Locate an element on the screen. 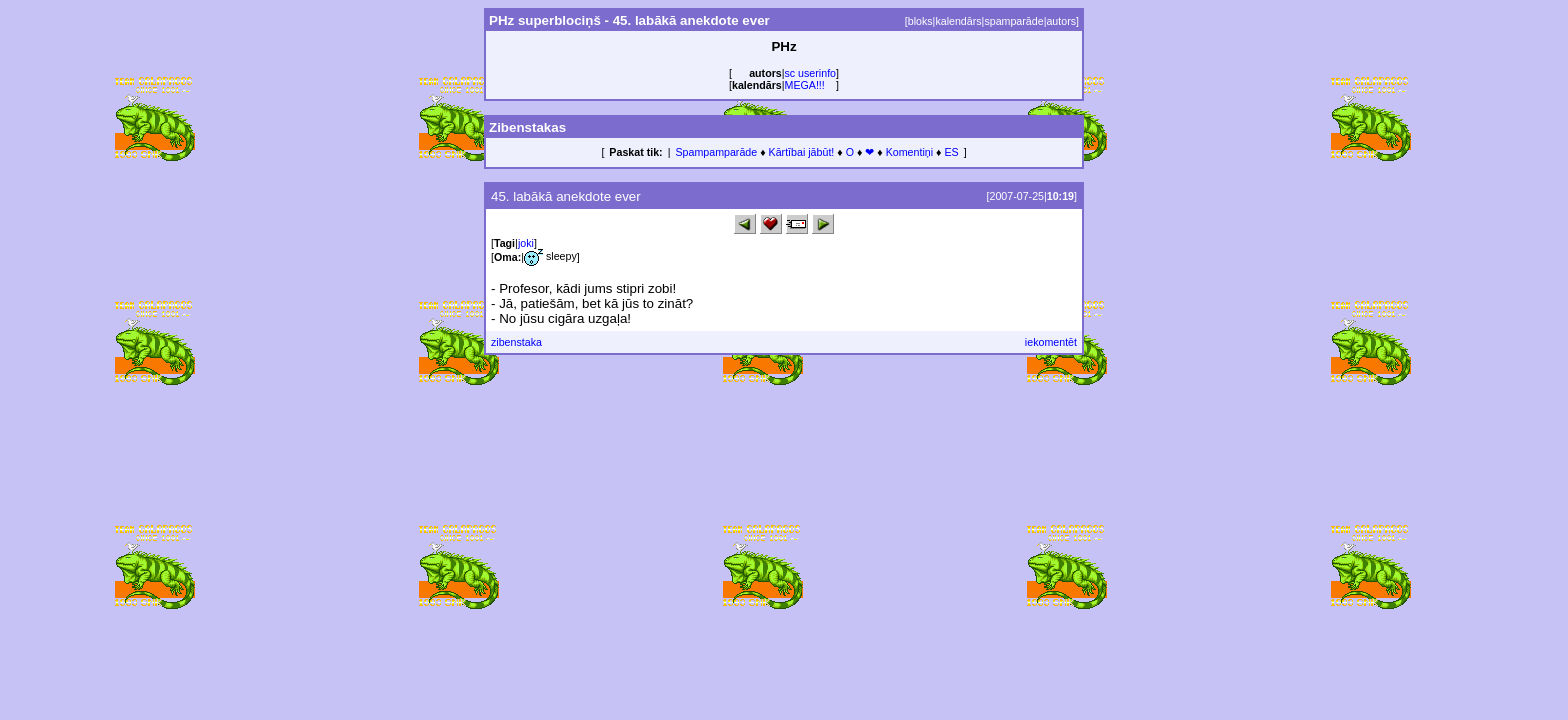 This screenshot has width=1568, height=720. MEGA!!! is located at coordinates (805, 85).